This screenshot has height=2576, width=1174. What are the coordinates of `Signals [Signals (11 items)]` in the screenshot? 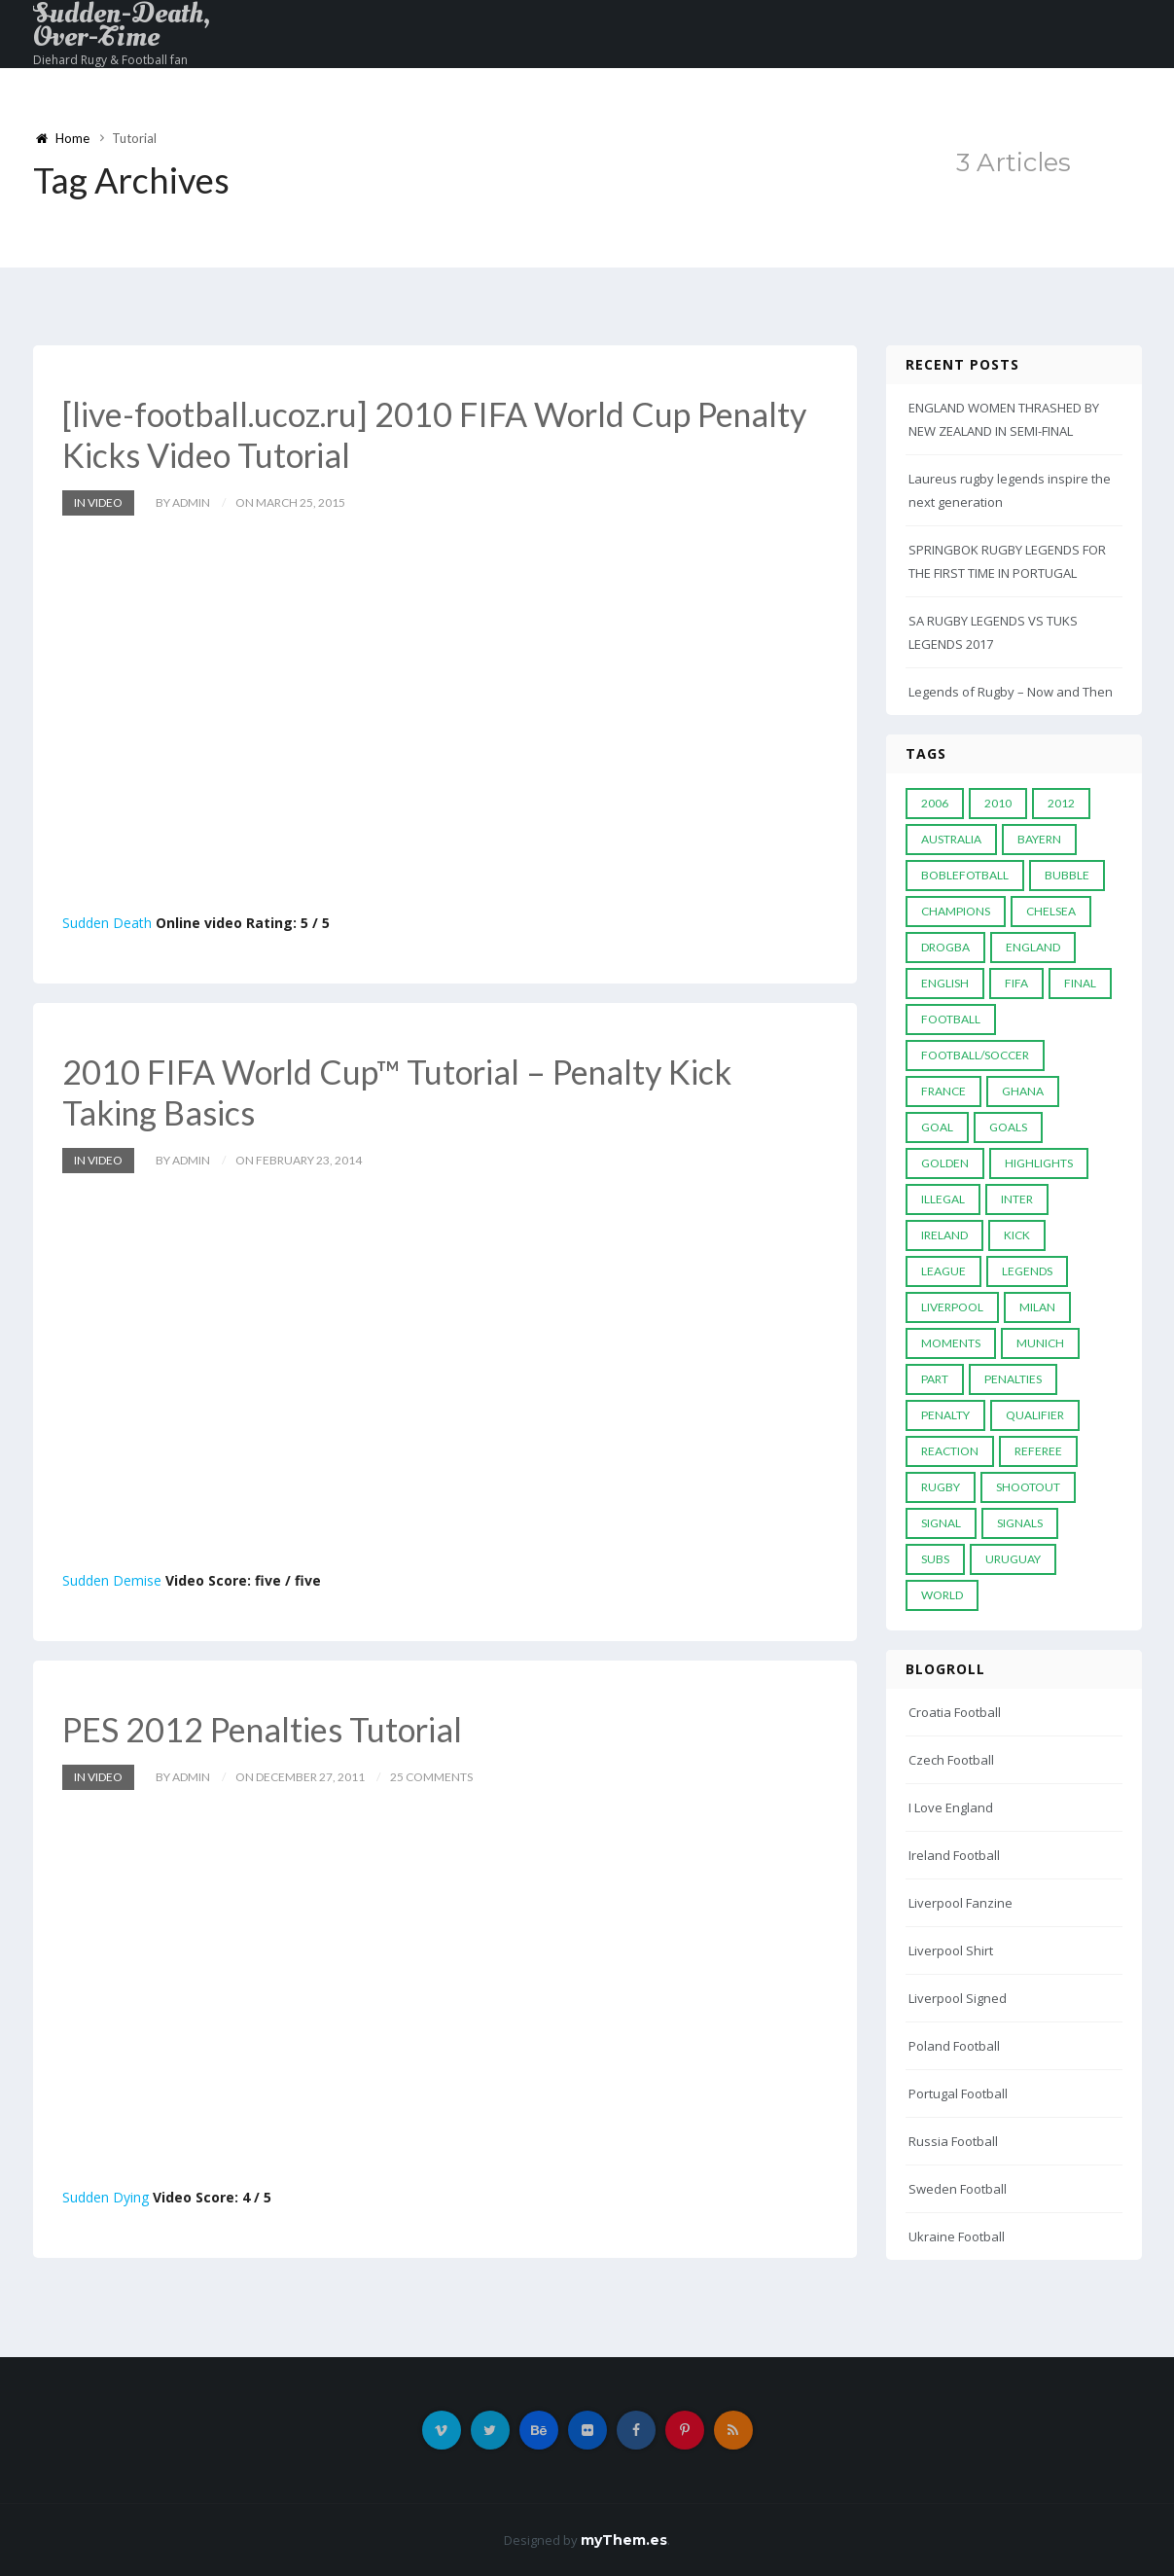 It's located at (1020, 1523).